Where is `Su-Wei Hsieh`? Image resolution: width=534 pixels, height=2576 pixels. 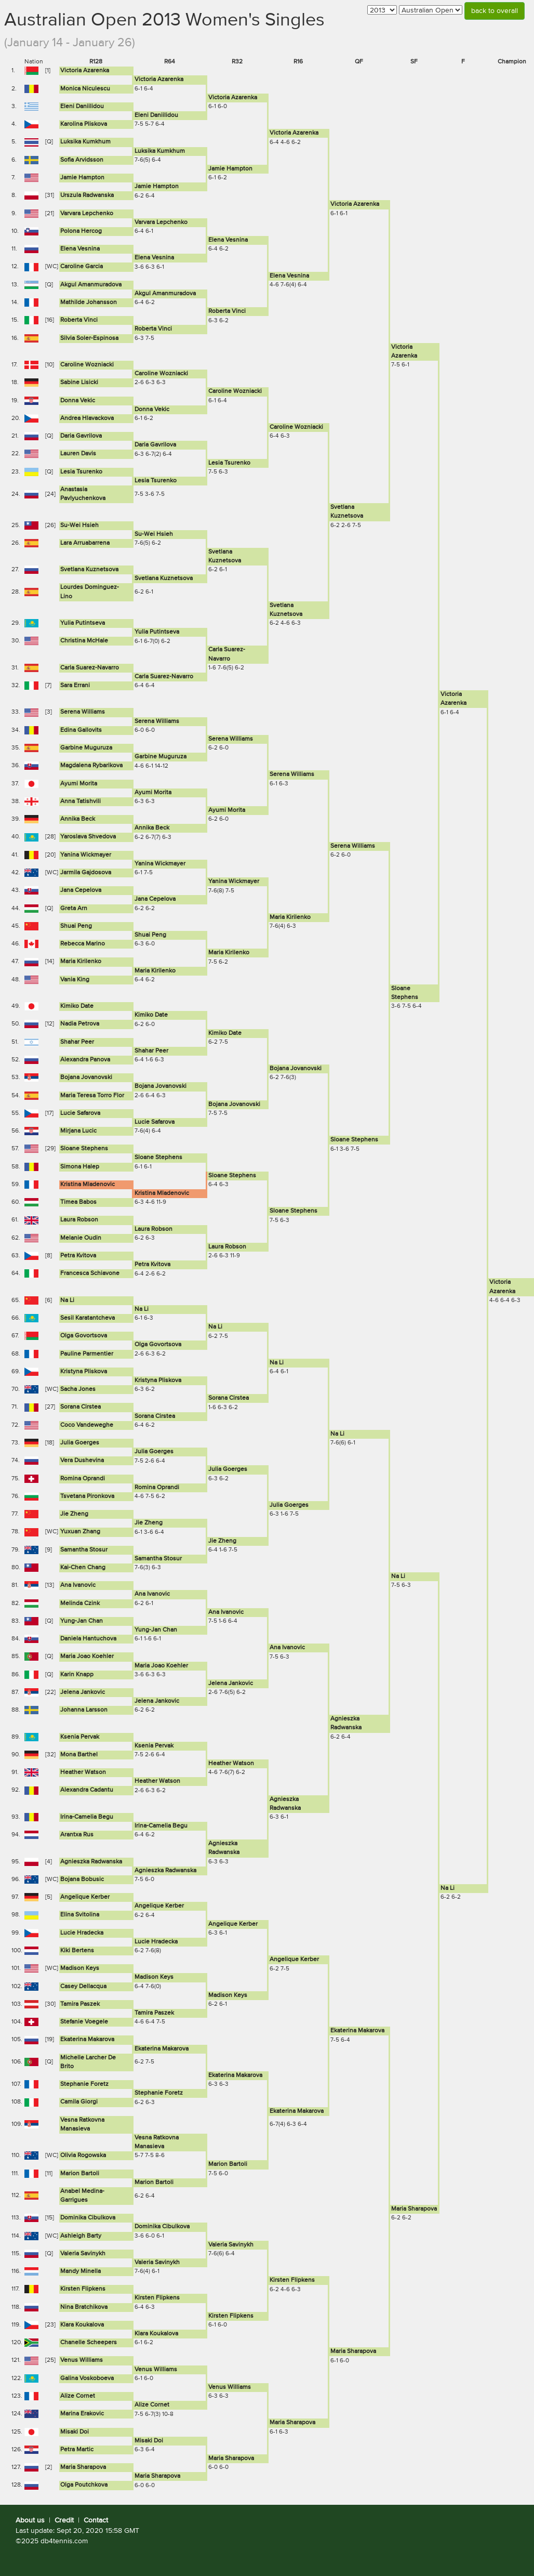
Su-Wei Hsieh is located at coordinates (79, 525).